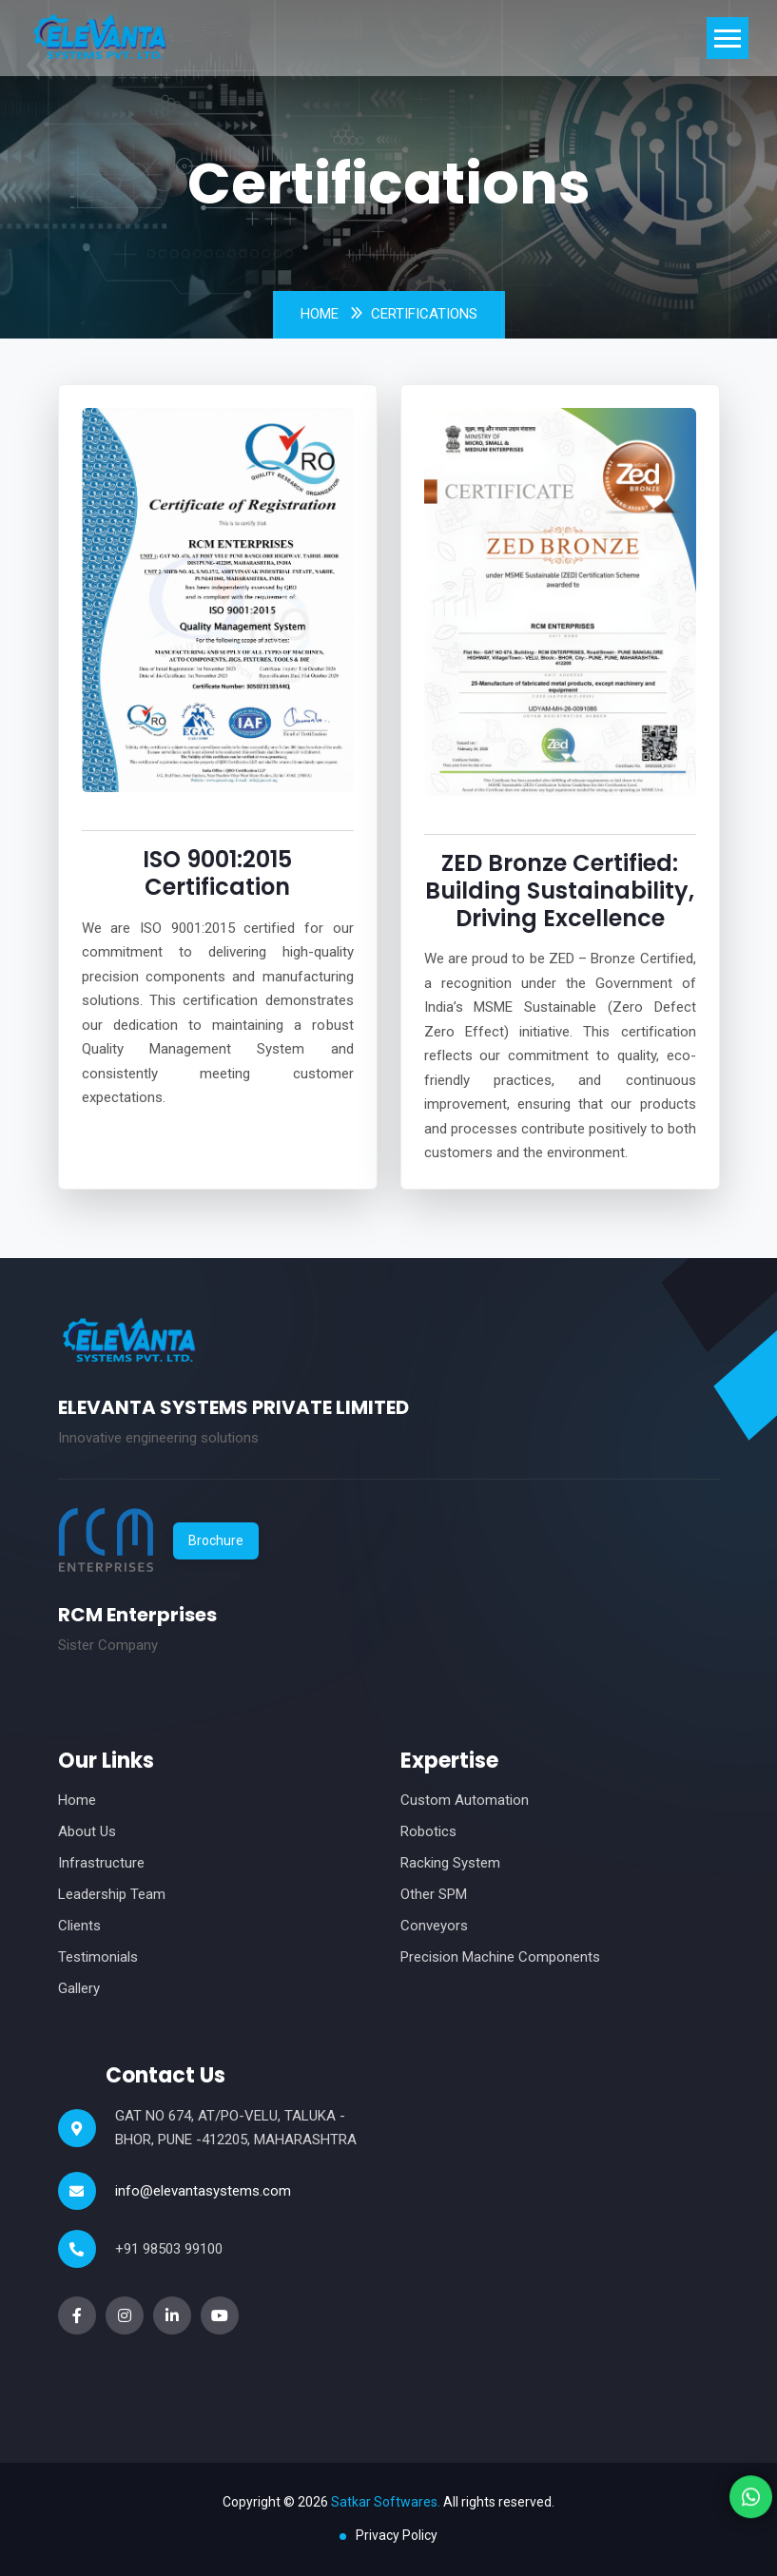 This screenshot has height=2576, width=777. Describe the element at coordinates (396, 2535) in the screenshot. I see `Privacy Policy` at that location.